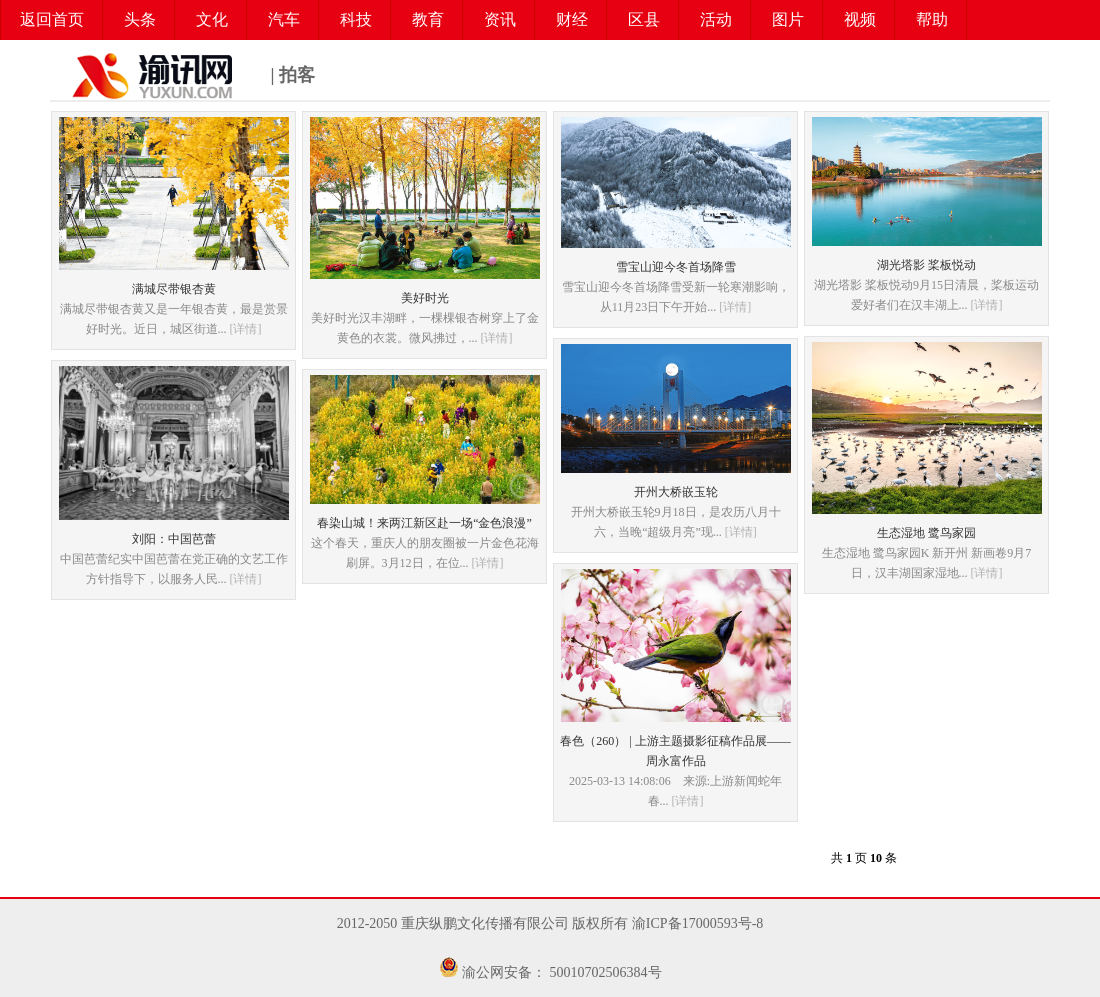 The width and height of the screenshot is (1100, 997). Describe the element at coordinates (676, 267) in the screenshot. I see `雪宝山迎今冬首场降雪` at that location.